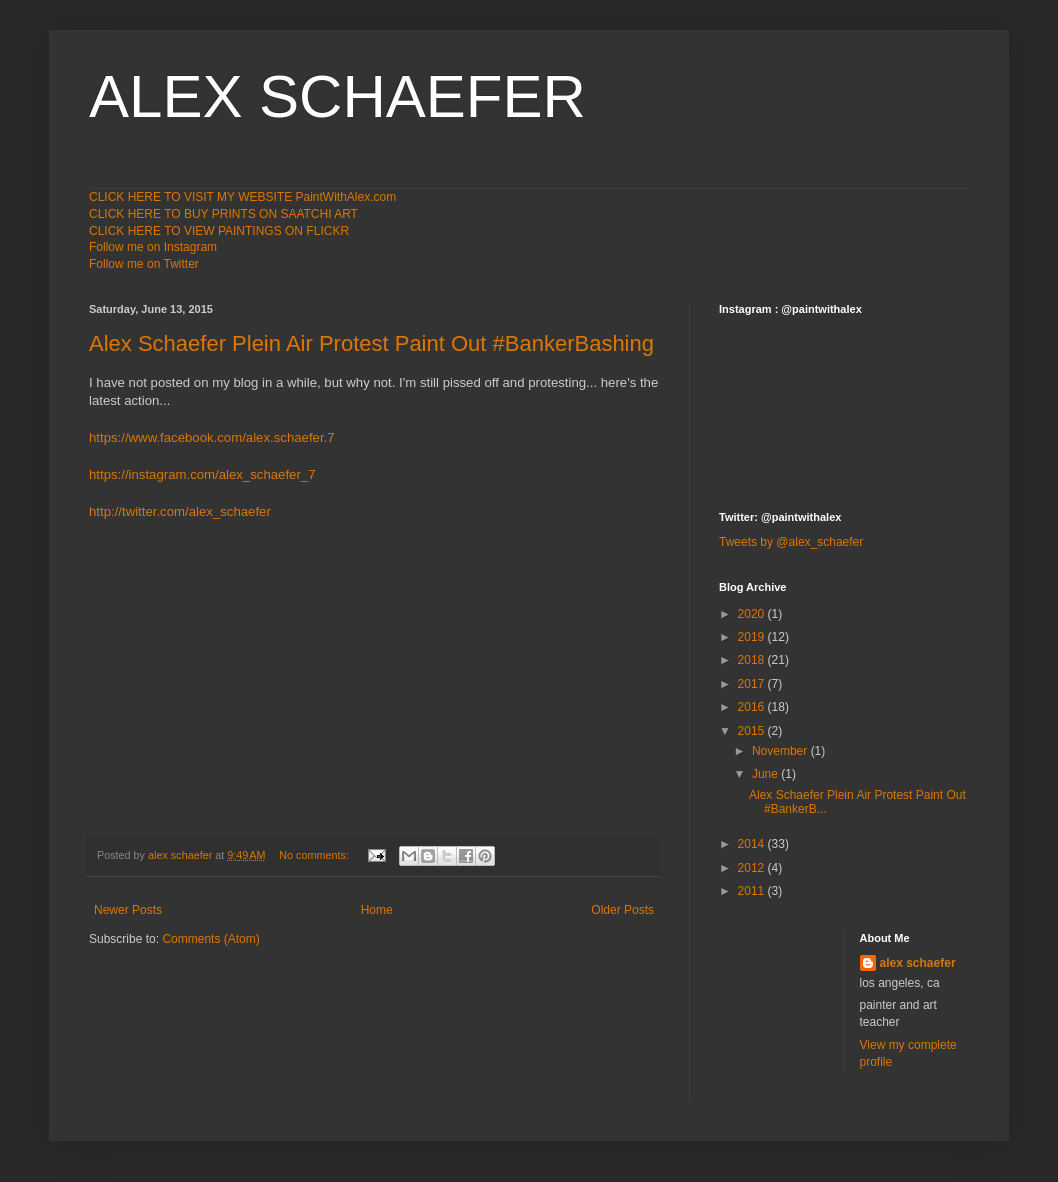 The height and width of the screenshot is (1182, 1058). I want to click on CLICK HERE TO BUY PRINTS ON SAATCHI ART, so click(223, 214).